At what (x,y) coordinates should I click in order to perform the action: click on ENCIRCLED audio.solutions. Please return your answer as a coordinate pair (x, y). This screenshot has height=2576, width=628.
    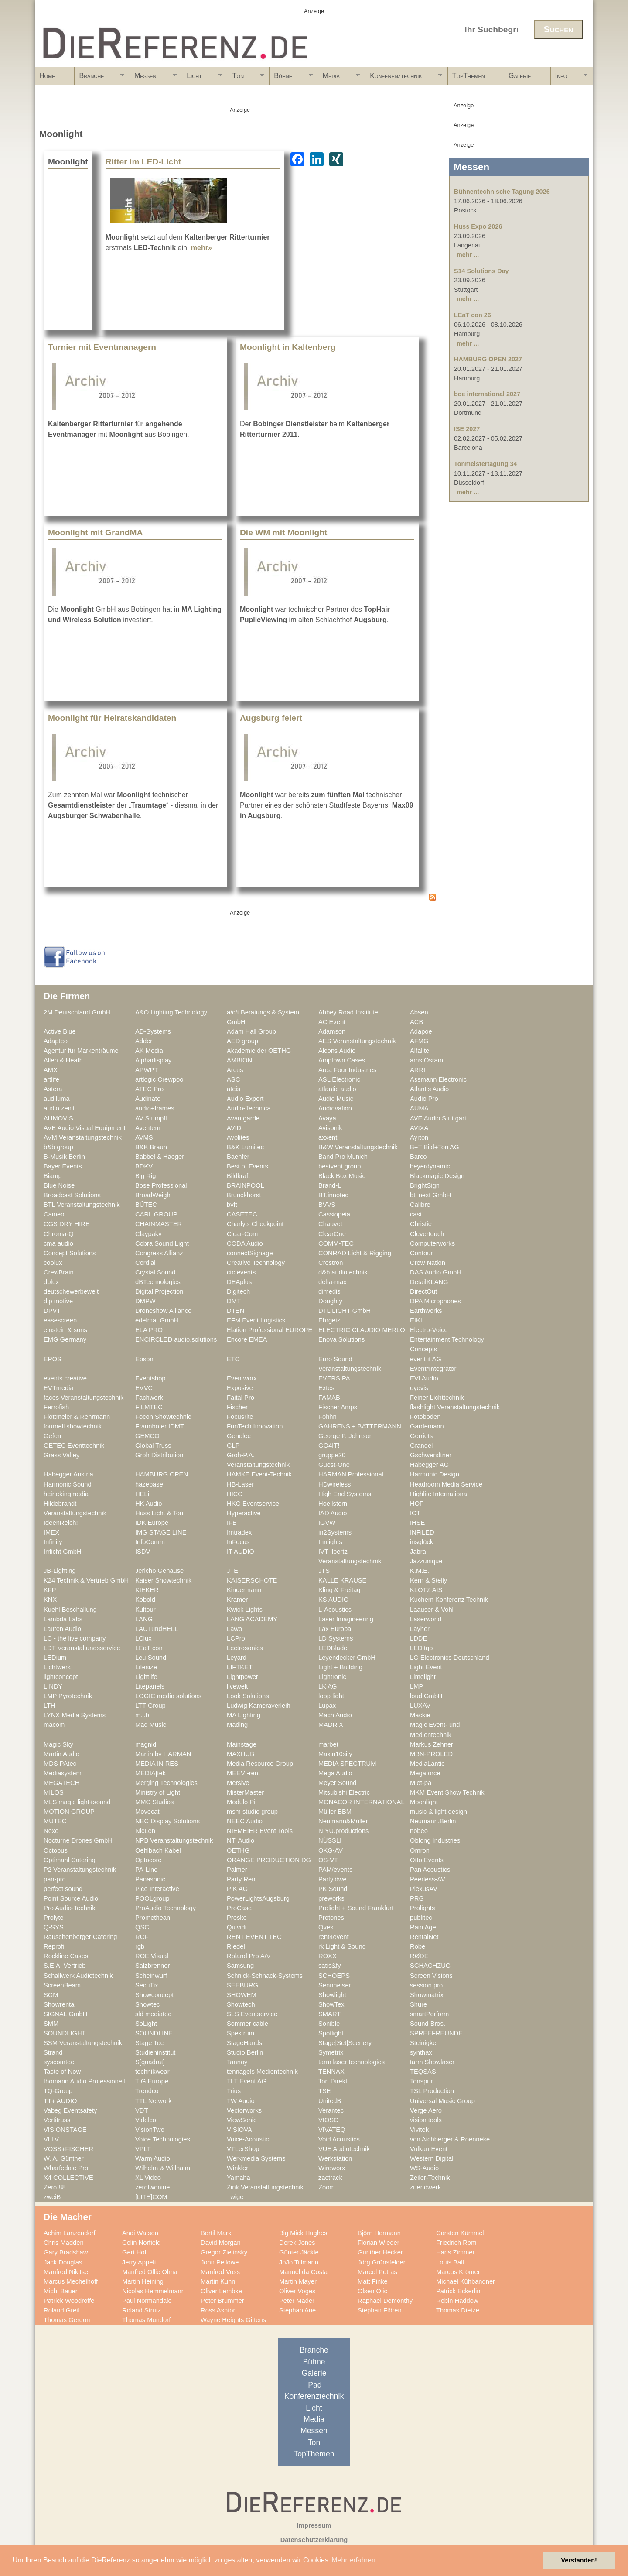
    Looking at the image, I should click on (176, 1339).